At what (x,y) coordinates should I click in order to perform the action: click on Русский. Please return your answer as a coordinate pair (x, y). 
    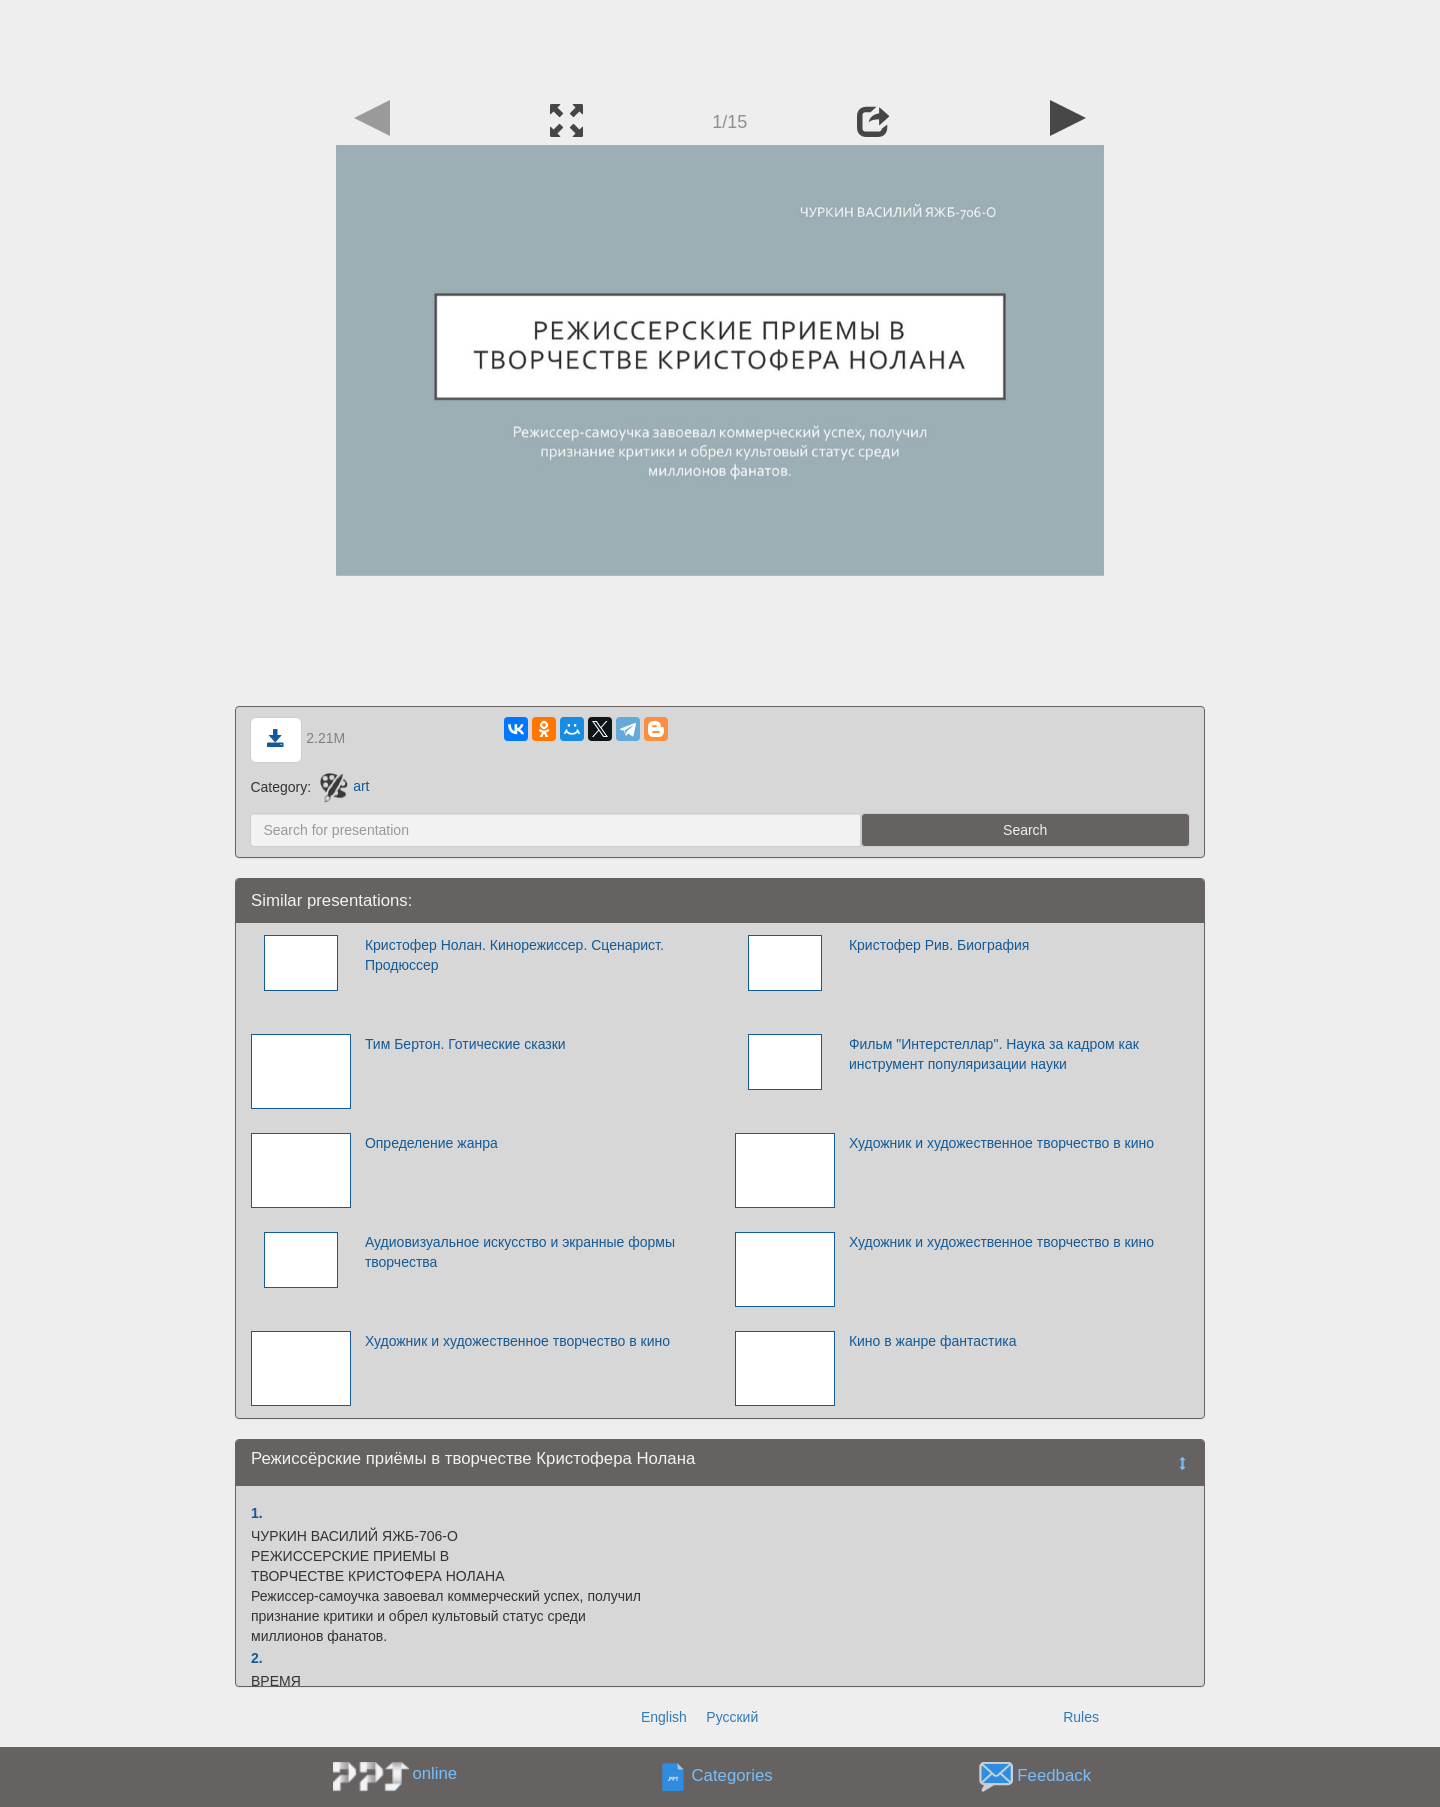
    Looking at the image, I should click on (732, 1717).